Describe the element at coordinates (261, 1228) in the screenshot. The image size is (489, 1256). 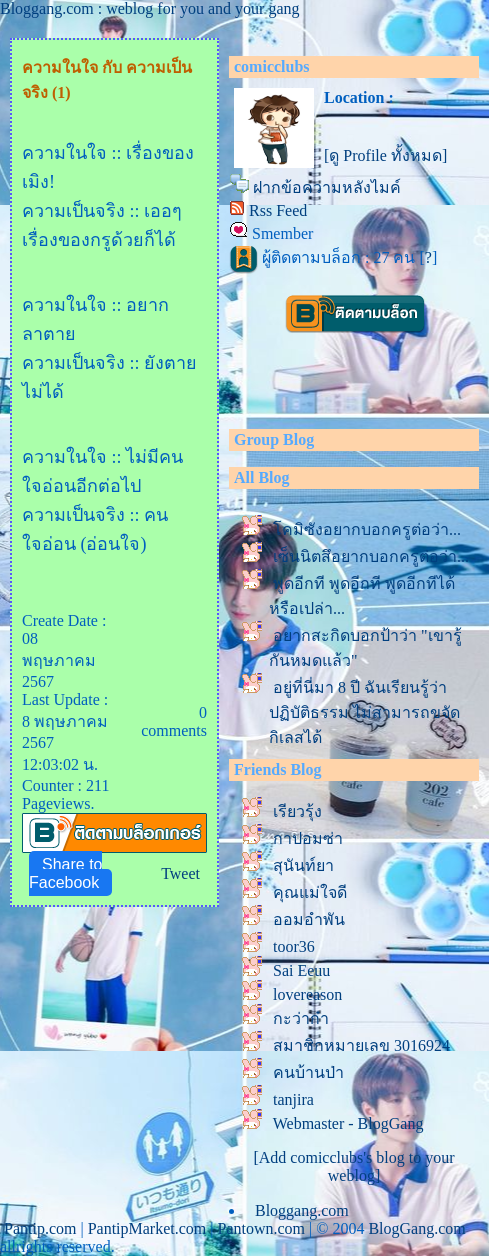
I see `Pantown.com` at that location.